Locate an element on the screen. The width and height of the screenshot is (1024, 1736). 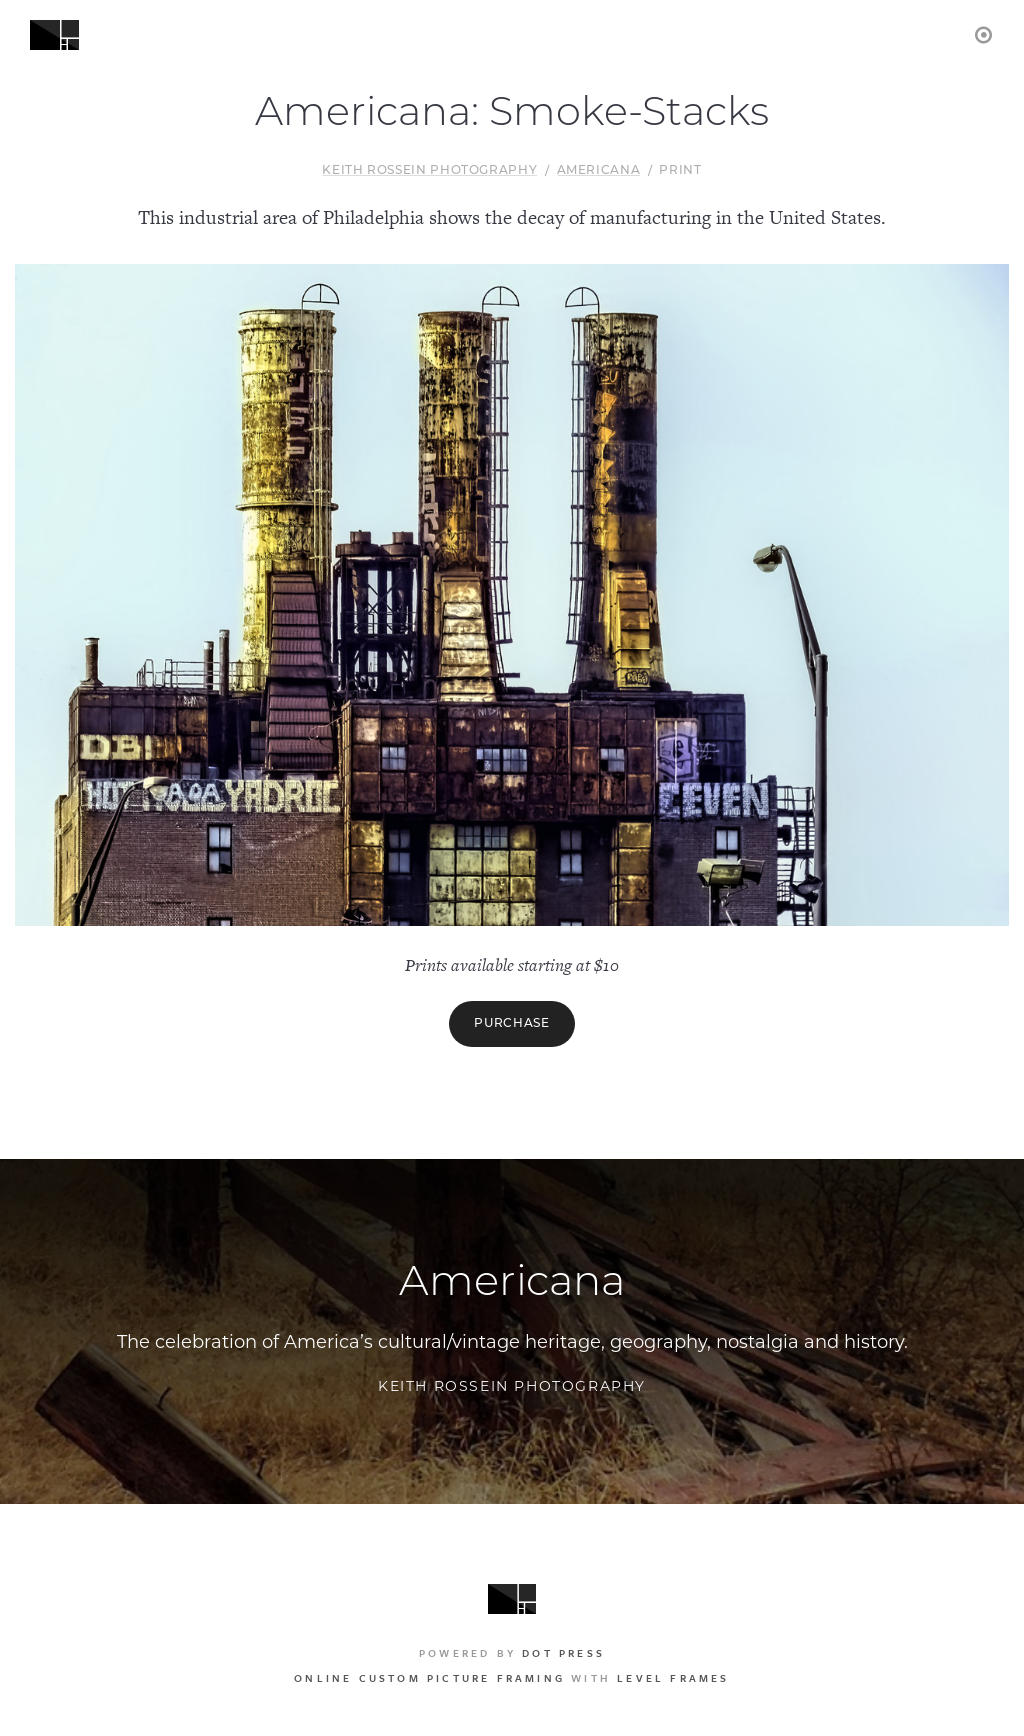
Americana is located at coordinates (599, 171).